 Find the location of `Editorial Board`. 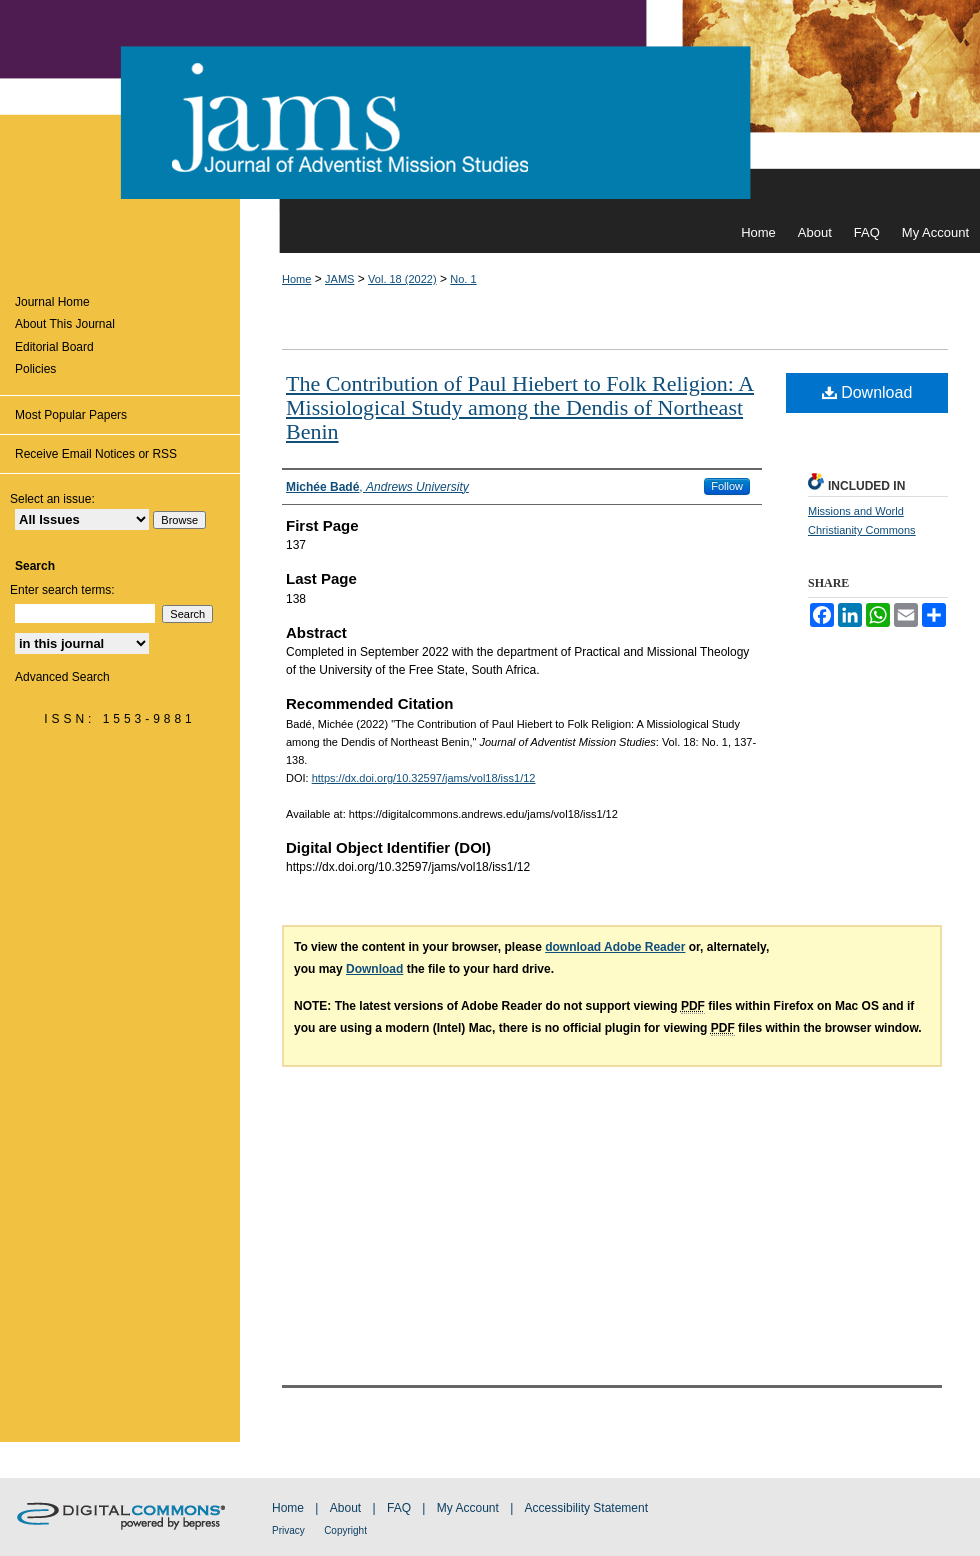

Editorial Board is located at coordinates (54, 347).